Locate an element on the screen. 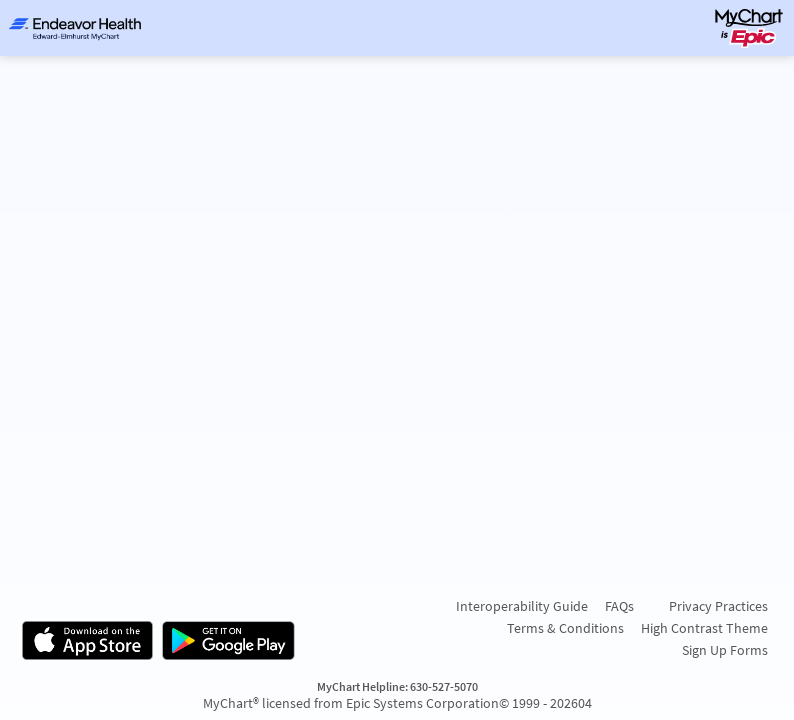  Sign Up Forms is located at coordinates (725, 650).